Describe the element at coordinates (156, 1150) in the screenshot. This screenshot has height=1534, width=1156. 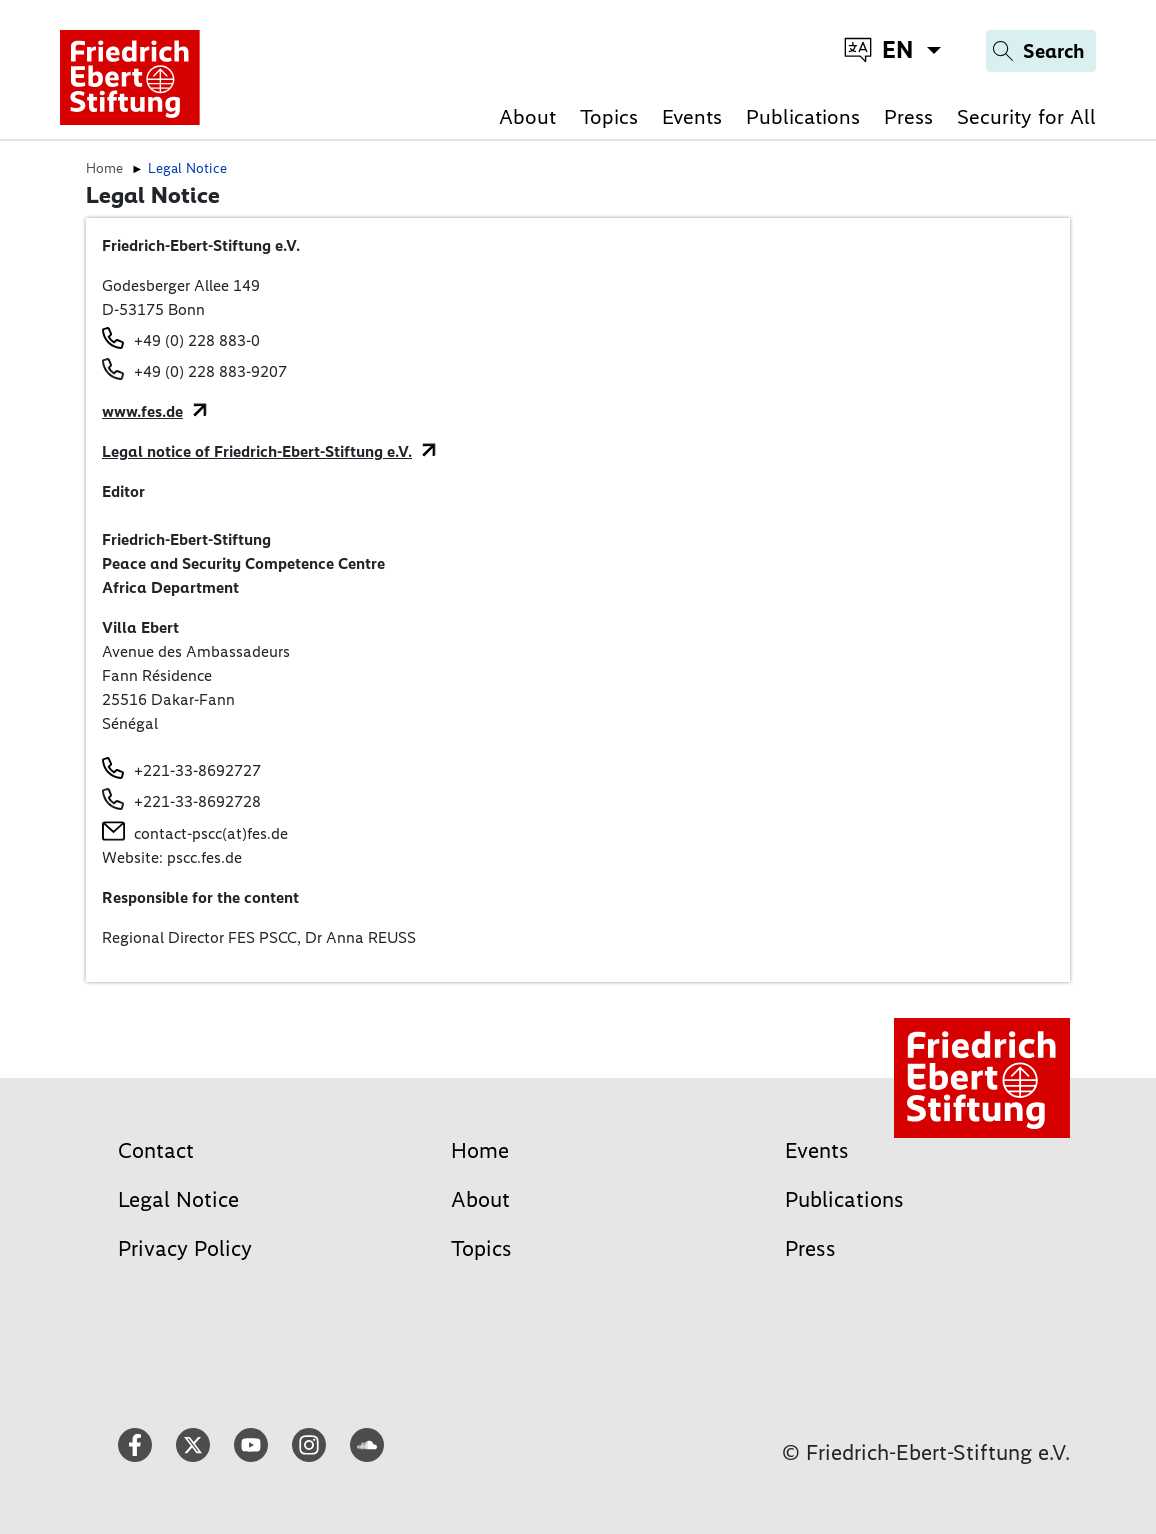
I see `Contact` at that location.